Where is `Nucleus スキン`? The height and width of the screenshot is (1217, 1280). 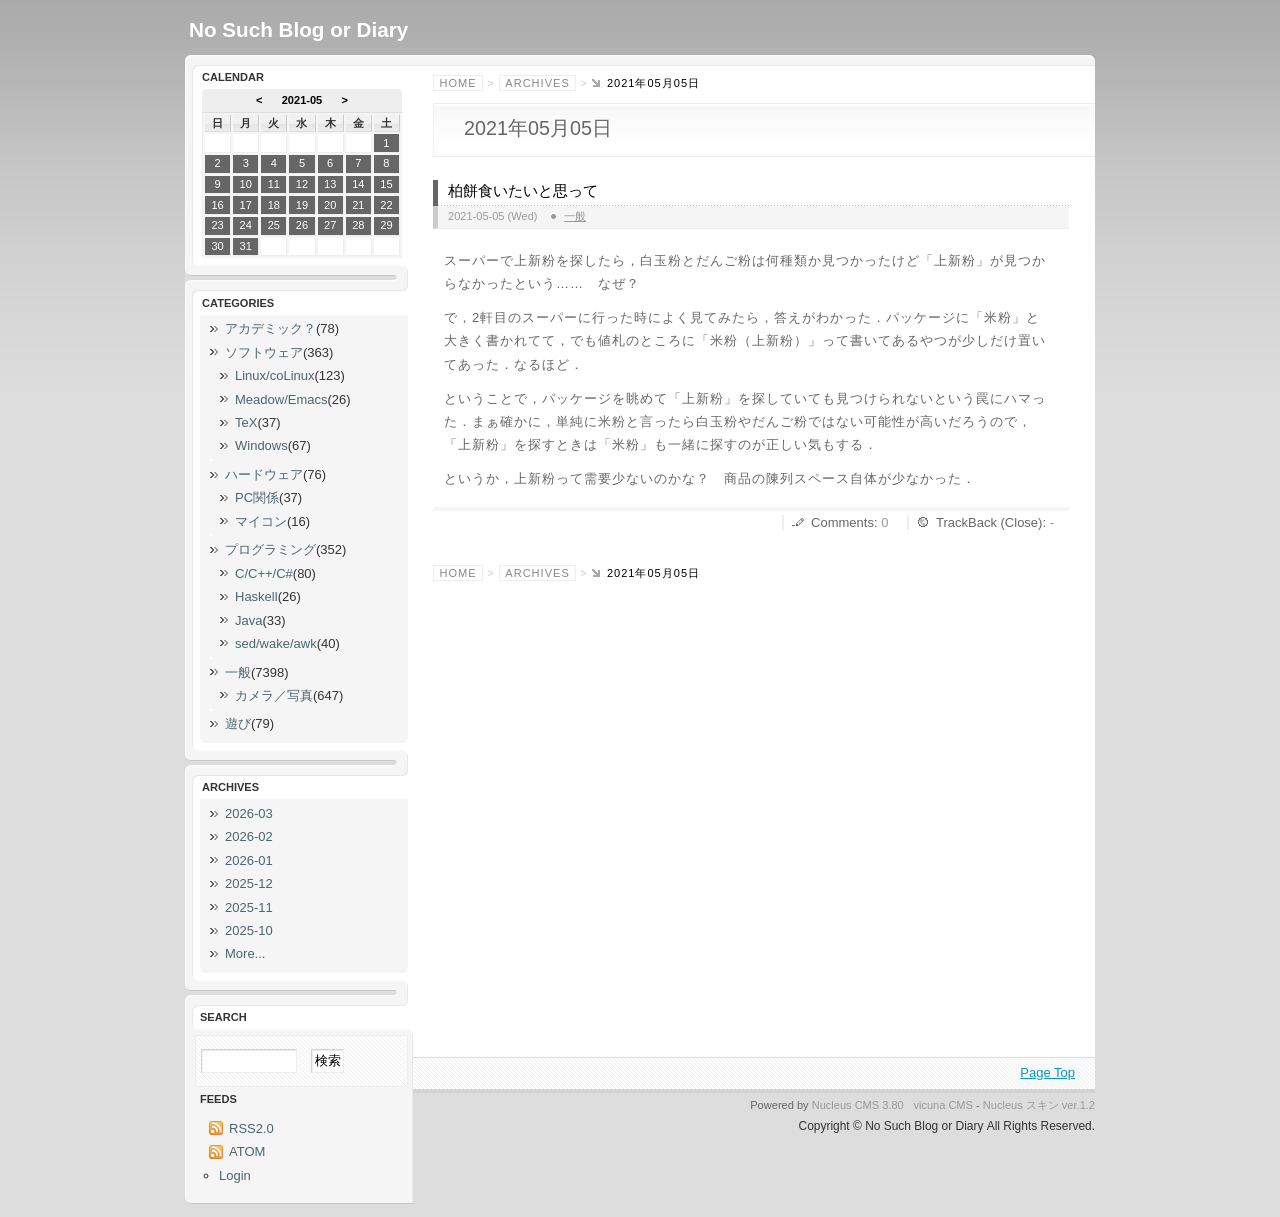 Nucleus スキン is located at coordinates (1021, 1105).